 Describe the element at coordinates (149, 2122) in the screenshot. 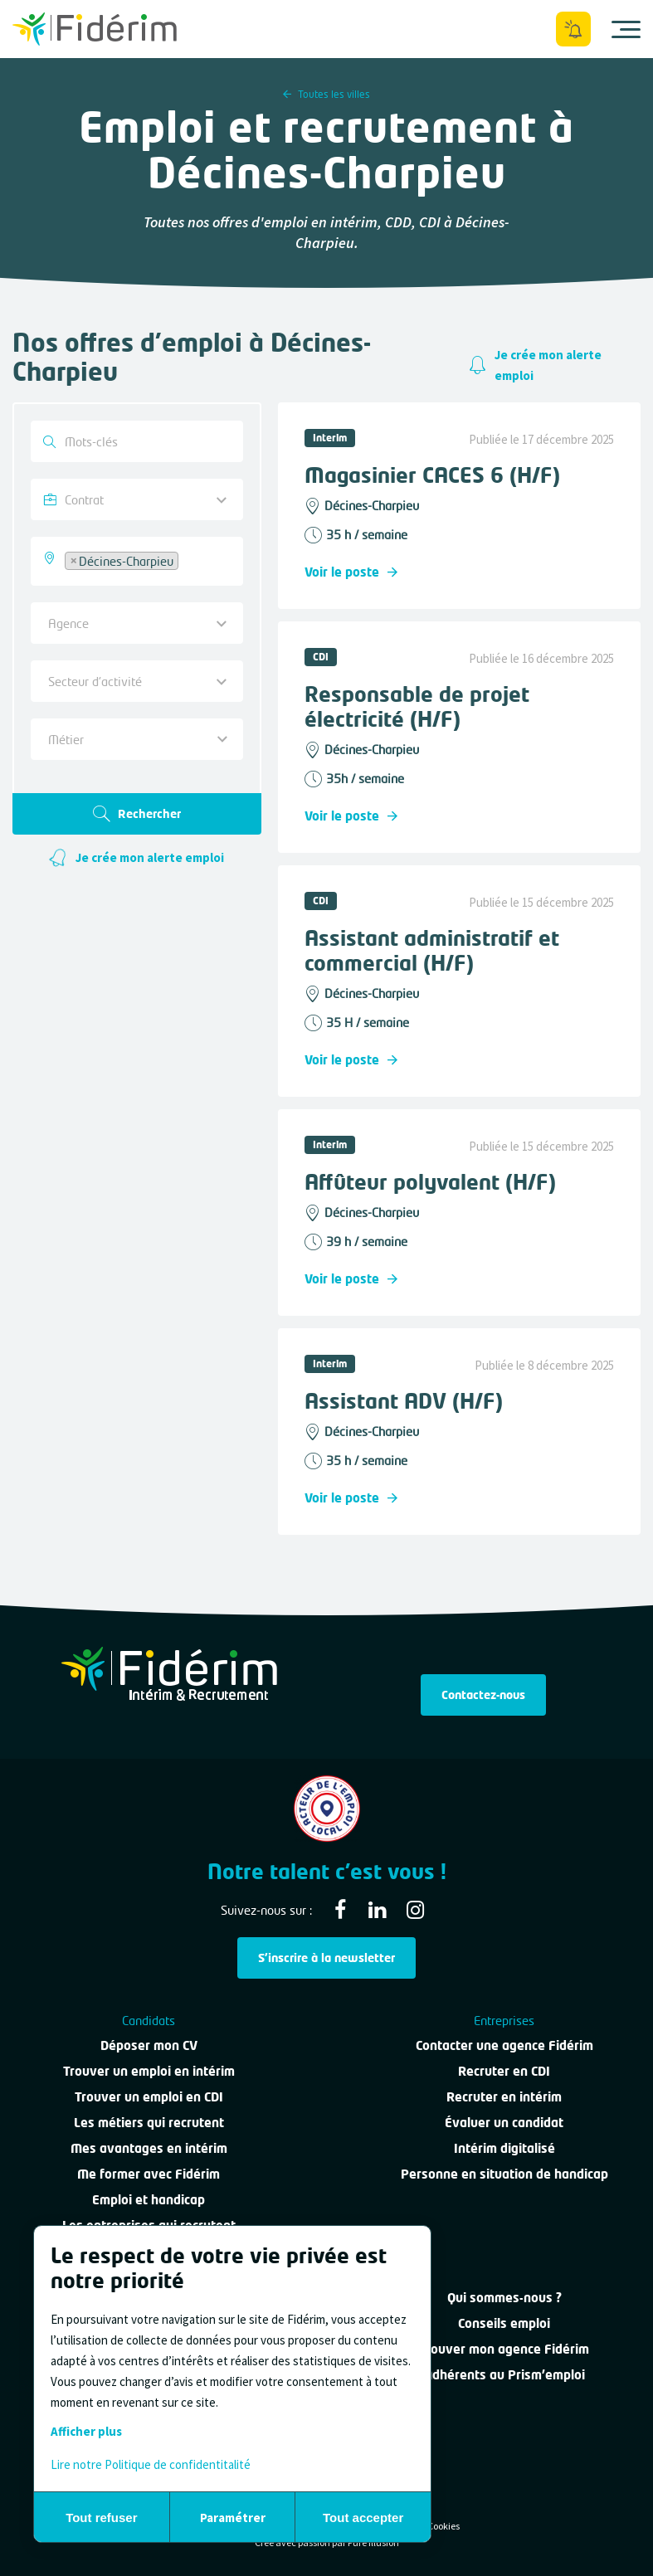

I see `Les métiers qui recrutent` at that location.